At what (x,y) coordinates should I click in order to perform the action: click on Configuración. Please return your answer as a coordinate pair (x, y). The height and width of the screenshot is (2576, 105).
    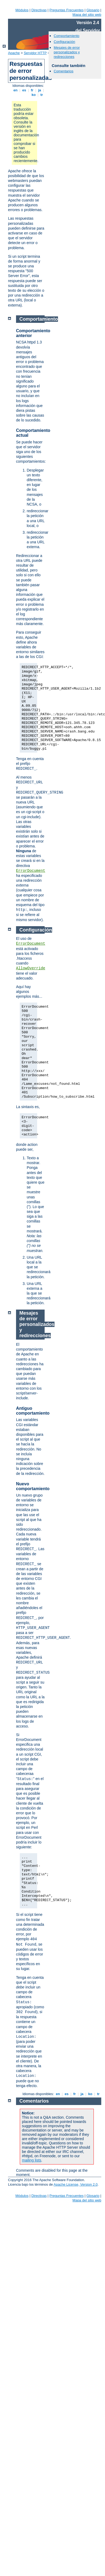
    Looking at the image, I should click on (64, 42).